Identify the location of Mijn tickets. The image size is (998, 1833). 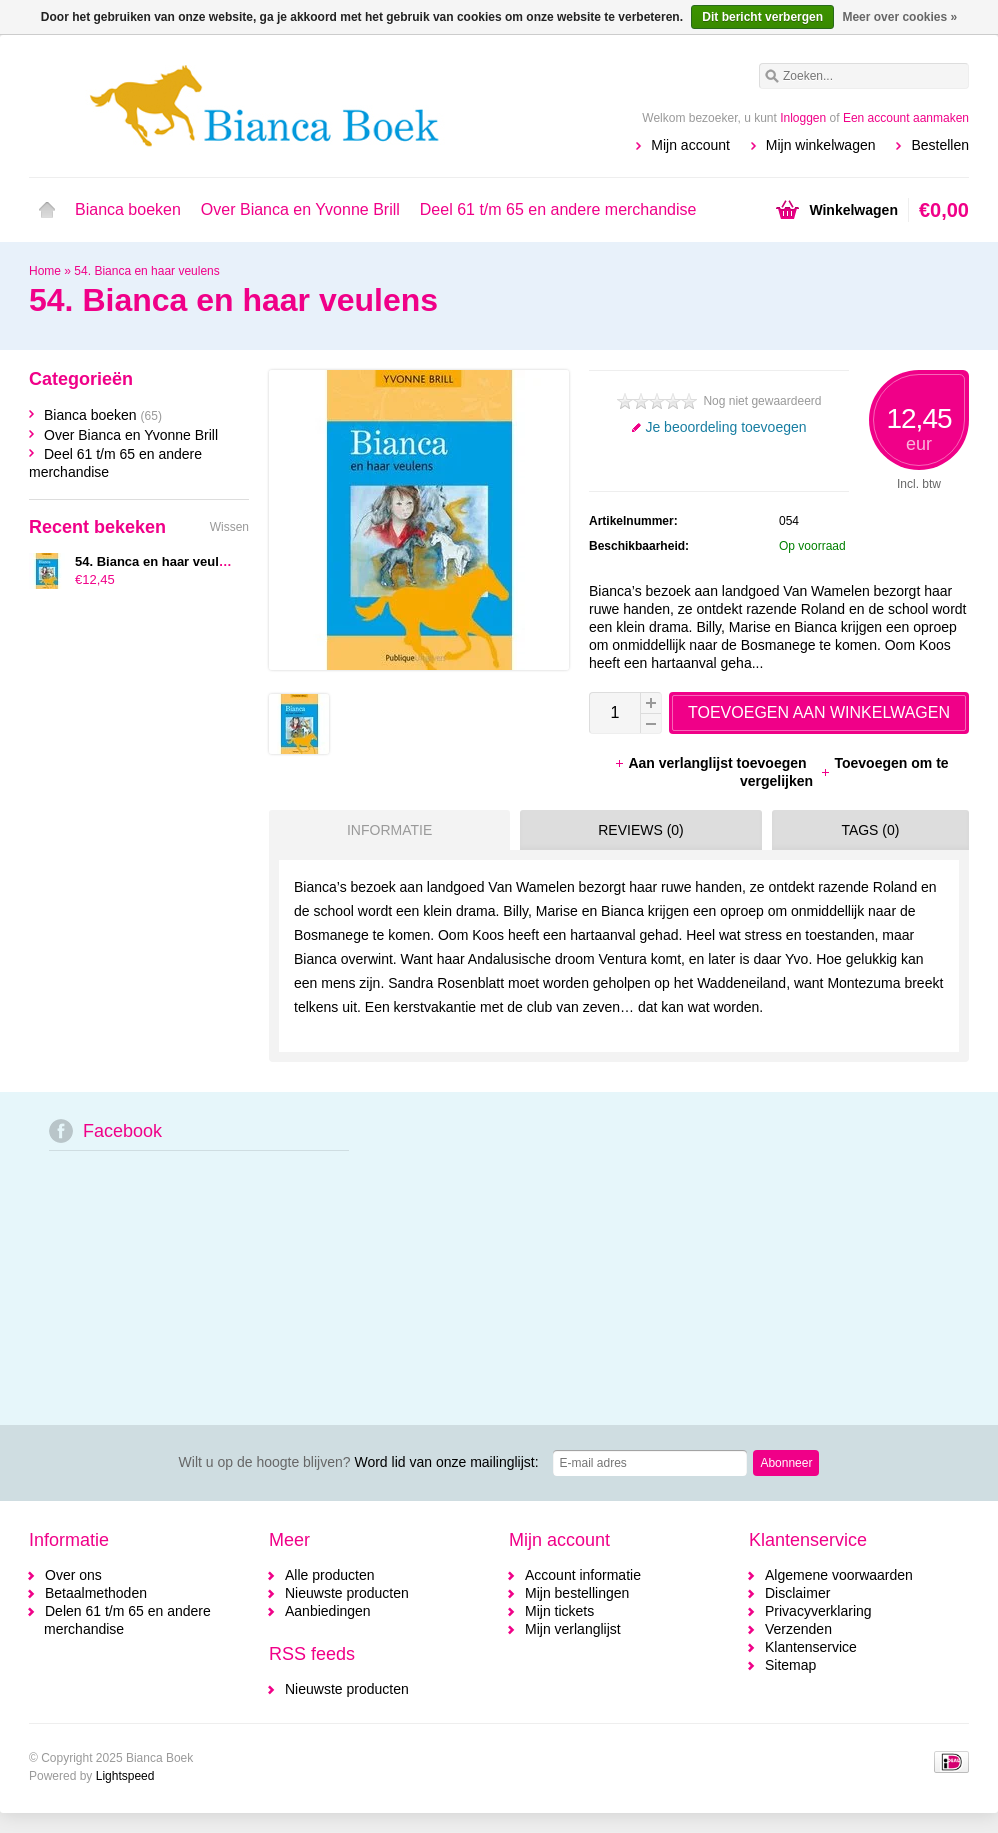
(559, 1611).